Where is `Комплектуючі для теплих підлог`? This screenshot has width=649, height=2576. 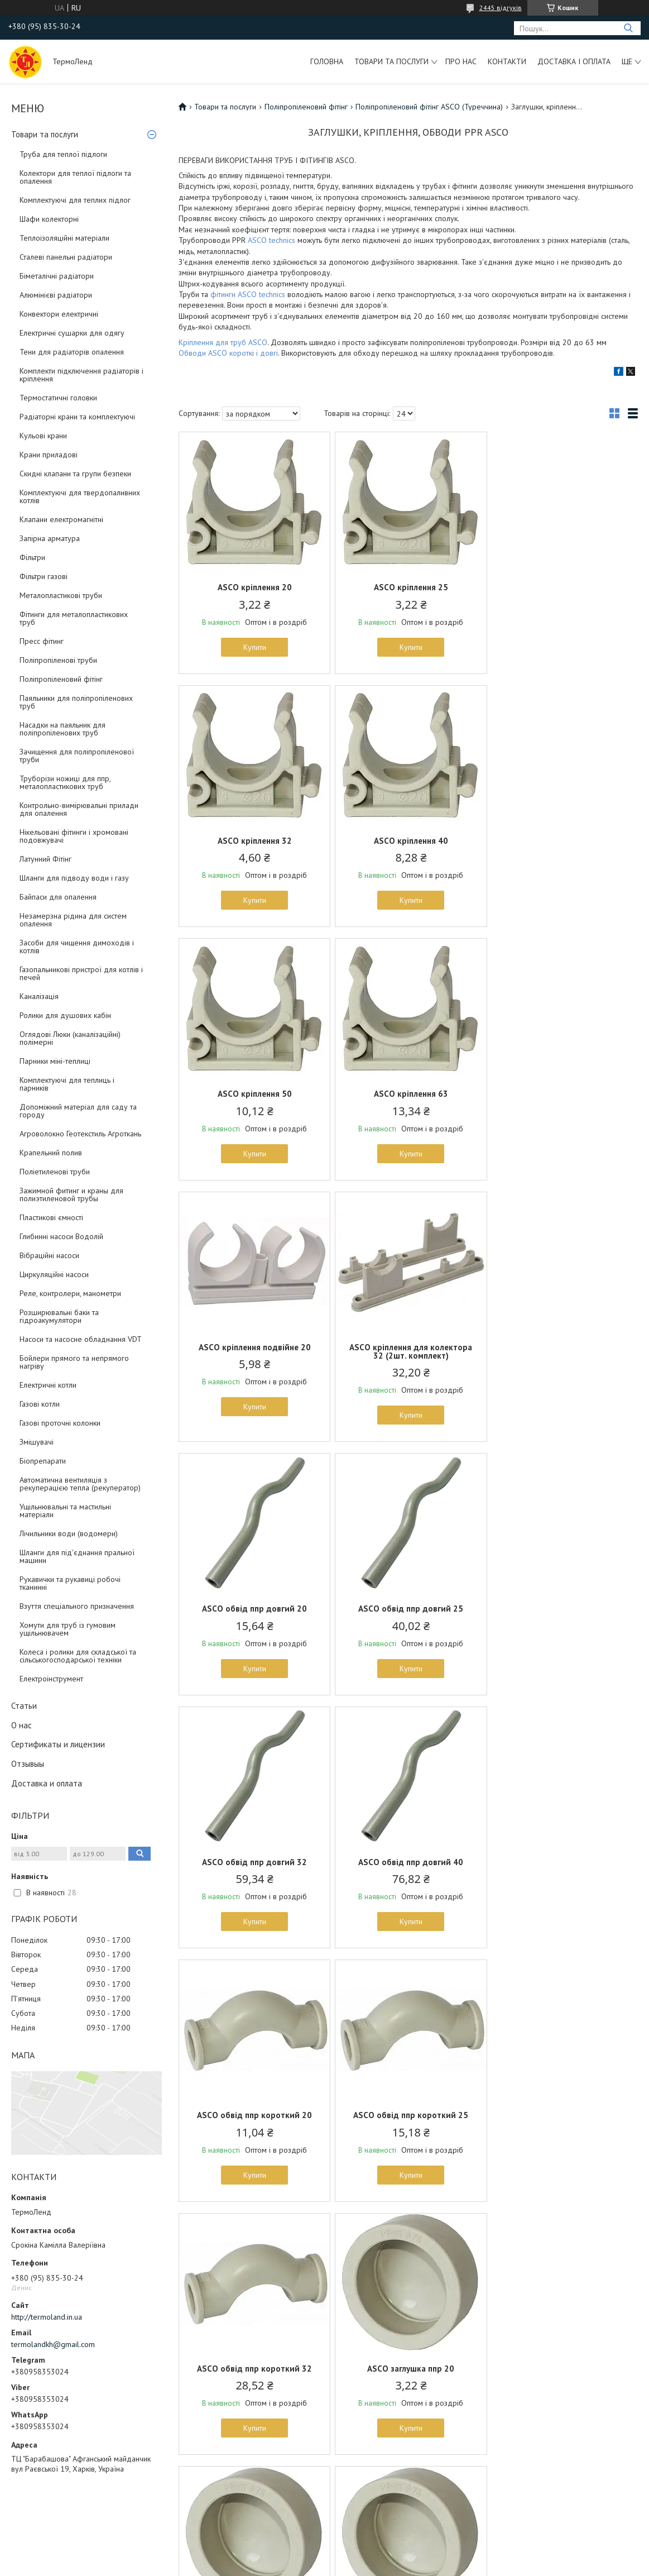
Комплектуючі для теплих підлог is located at coordinates (75, 200).